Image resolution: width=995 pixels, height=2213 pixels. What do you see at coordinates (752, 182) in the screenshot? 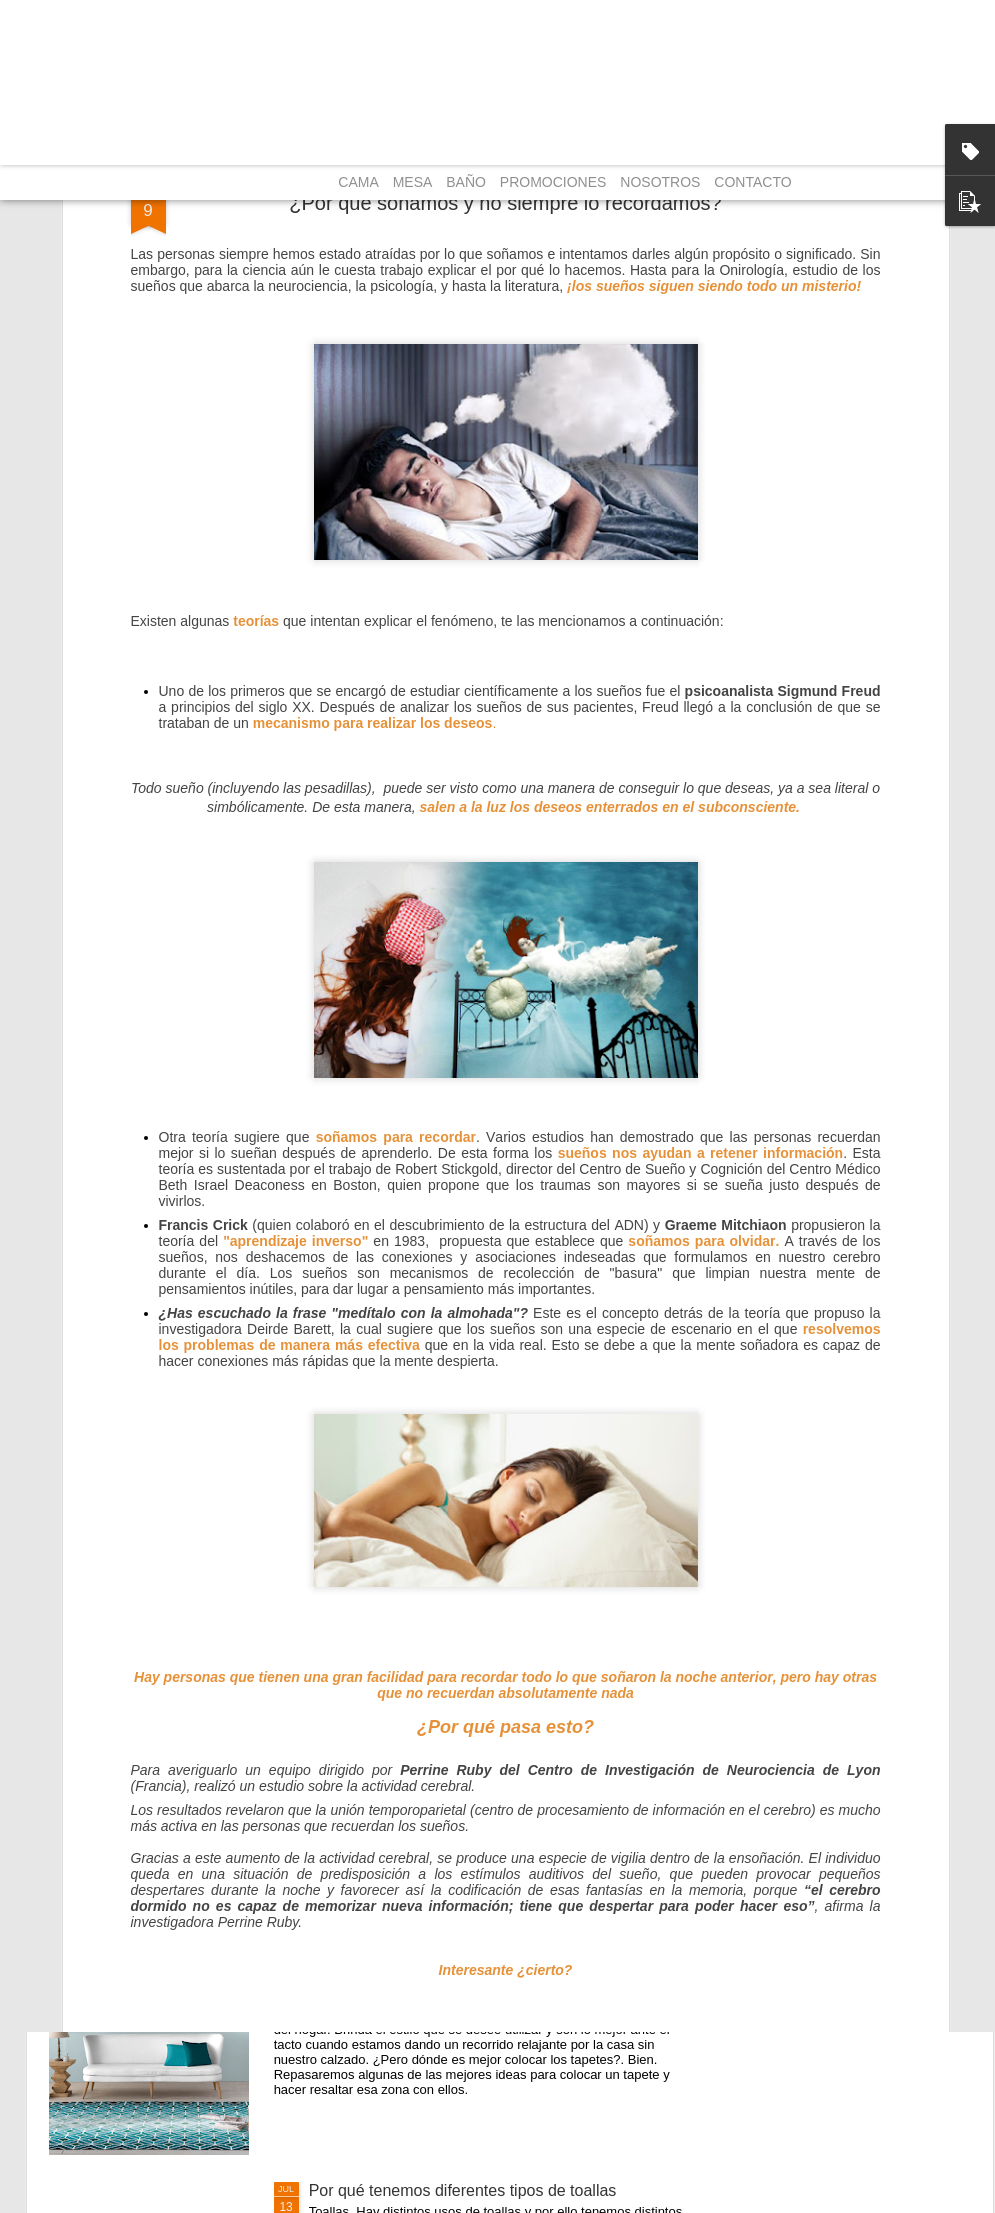
I see `CONTACTO` at bounding box center [752, 182].